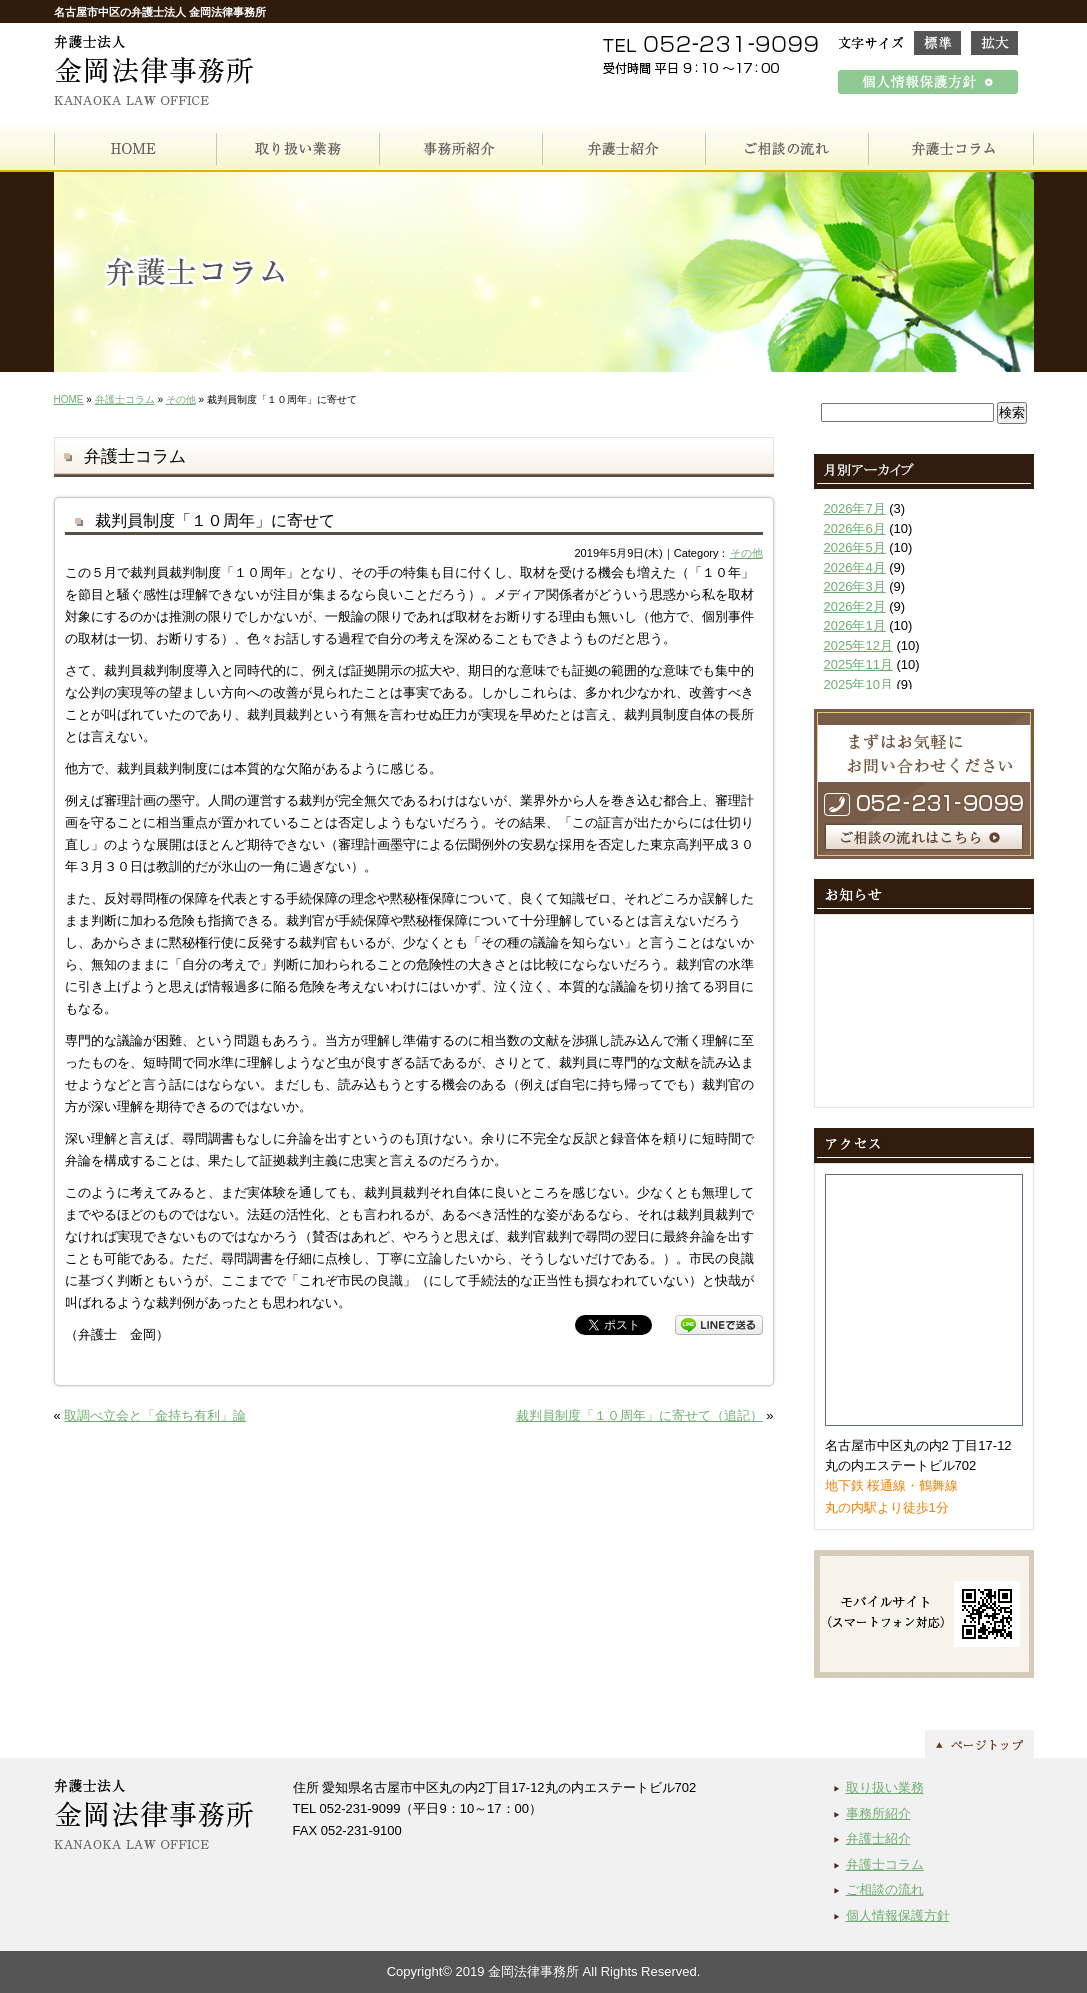 Image resolution: width=1087 pixels, height=1993 pixels. What do you see at coordinates (858, 664) in the screenshot?
I see `2025年11月` at bounding box center [858, 664].